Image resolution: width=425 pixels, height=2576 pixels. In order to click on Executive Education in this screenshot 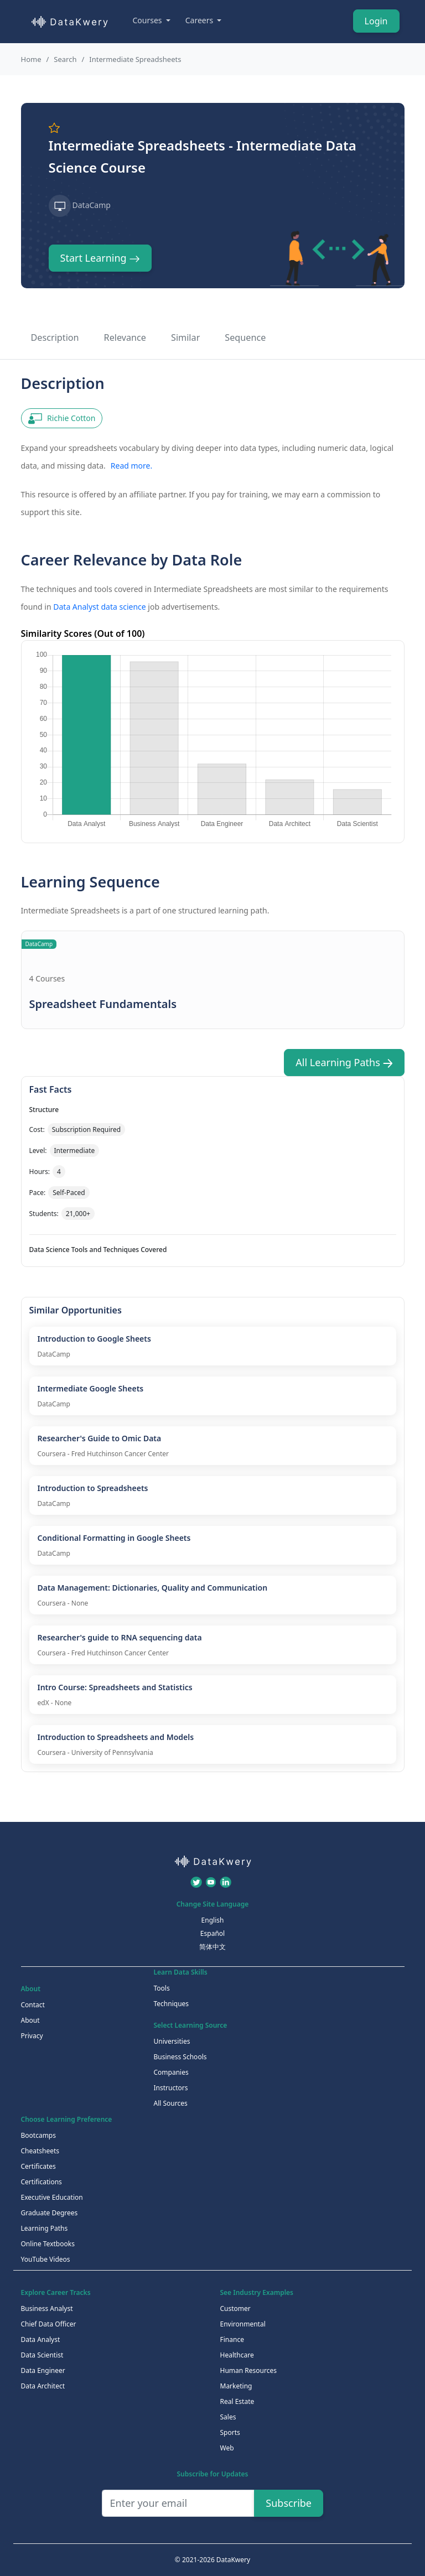, I will do `click(52, 2197)`.